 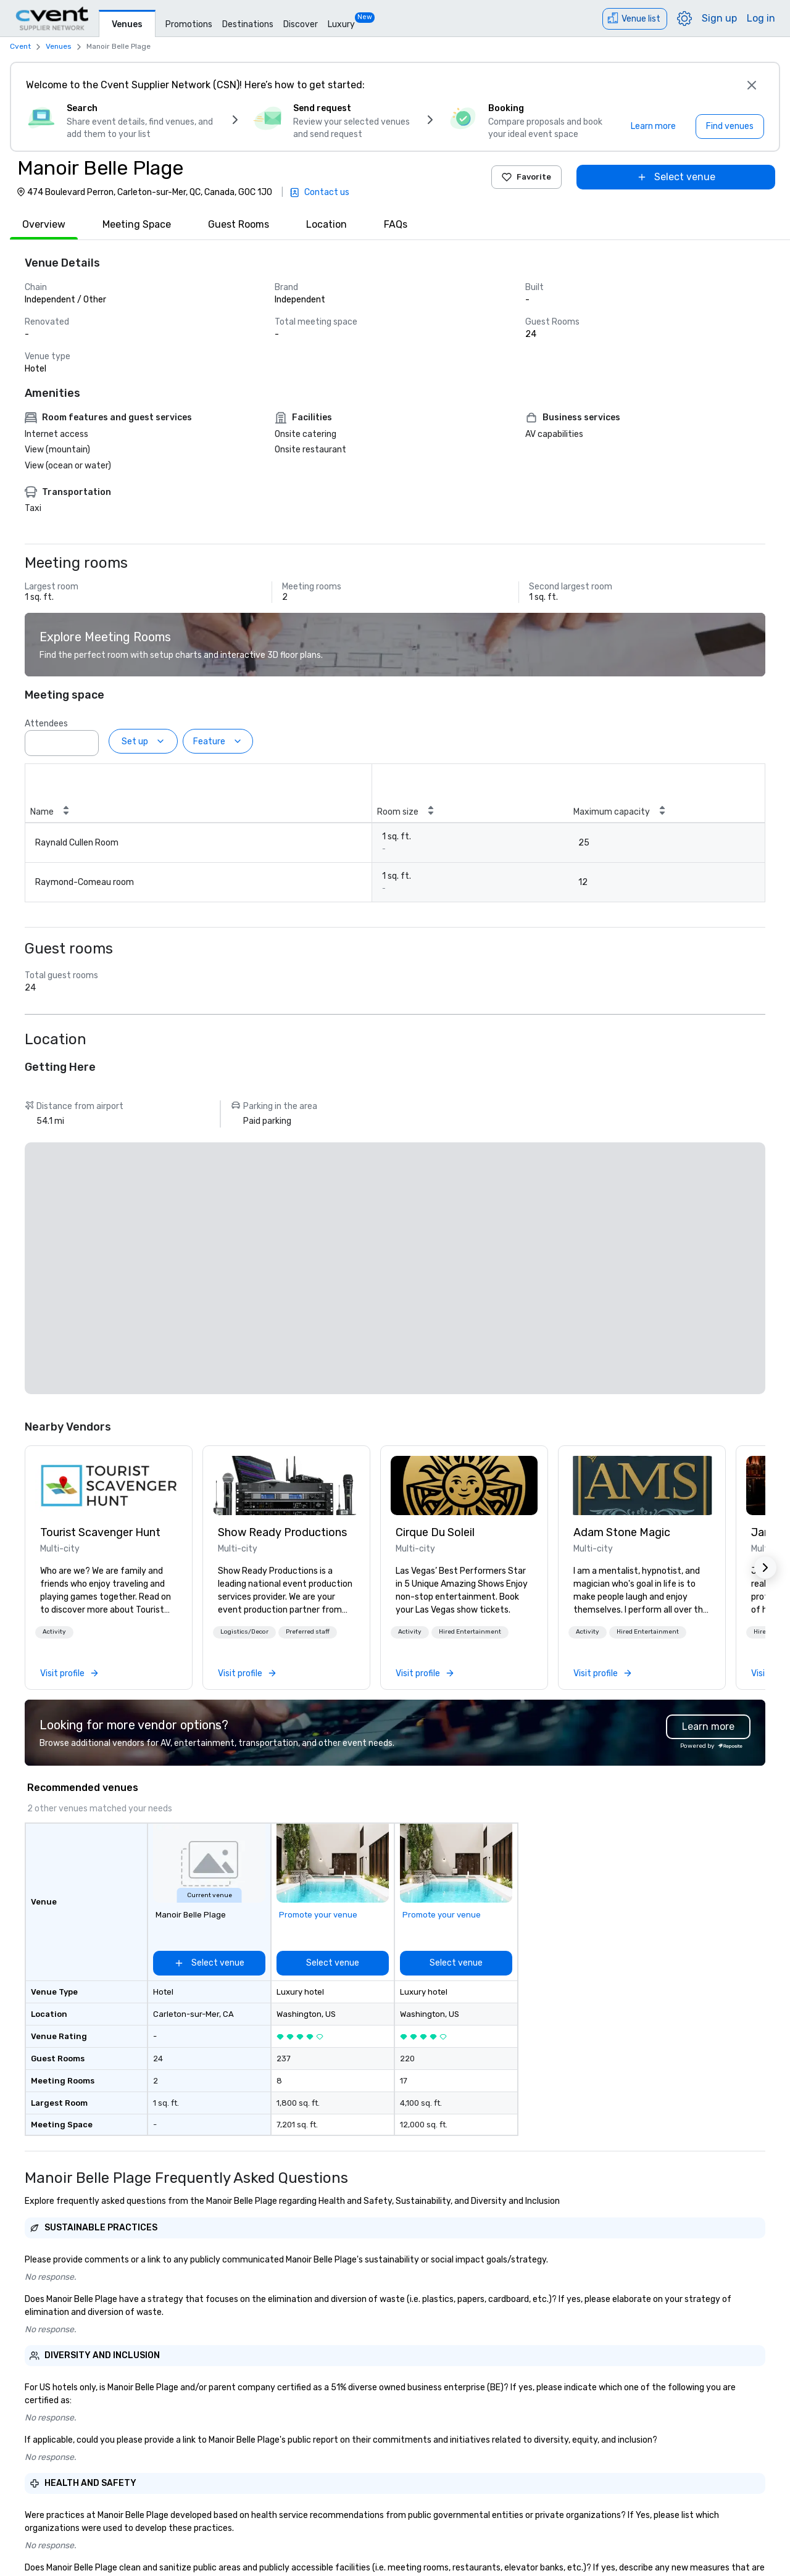 I want to click on [Close], so click(x=751, y=85).